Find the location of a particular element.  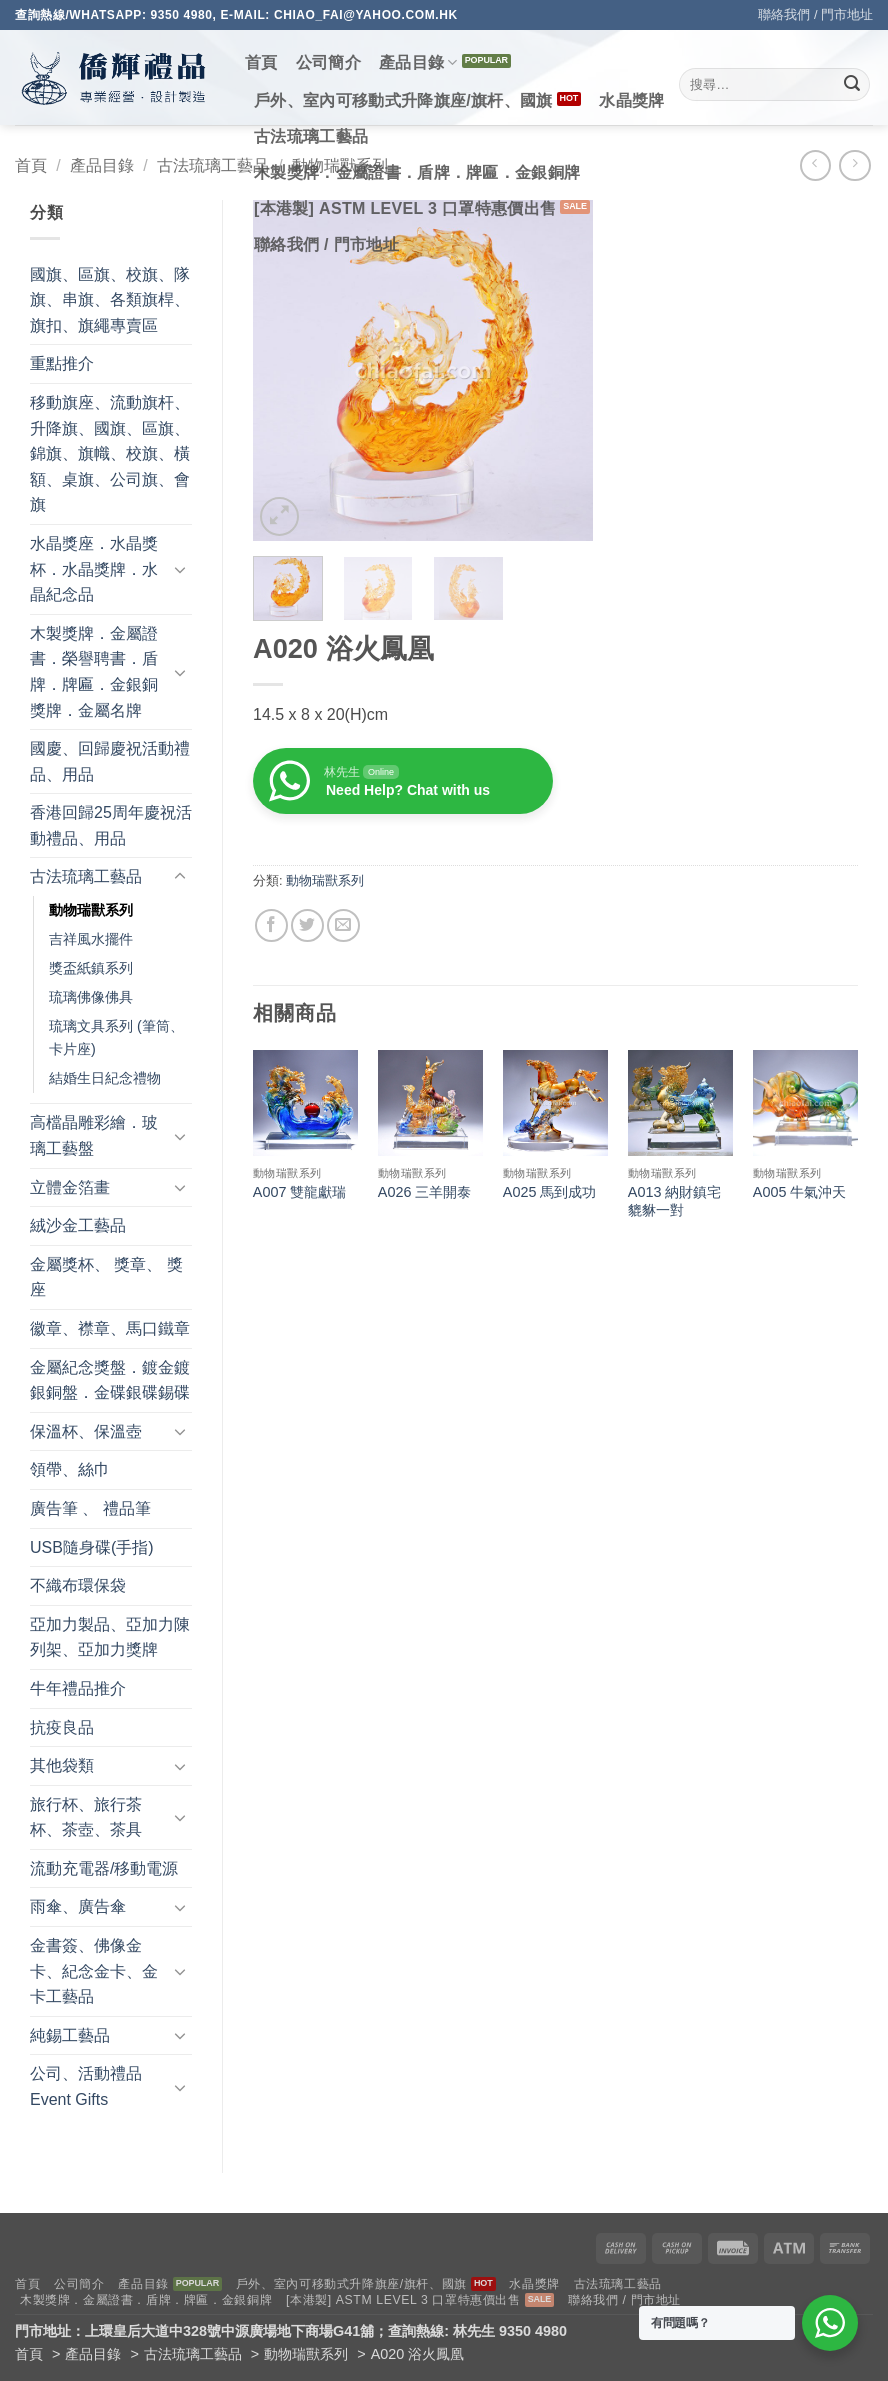

立體金箔畫 is located at coordinates (70, 1187).